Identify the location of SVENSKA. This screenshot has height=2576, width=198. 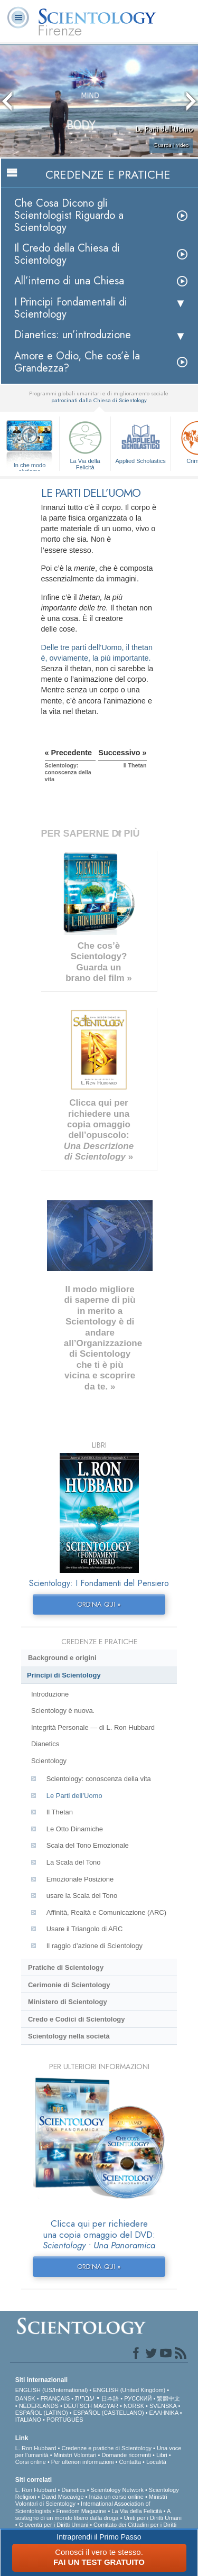
(162, 2406).